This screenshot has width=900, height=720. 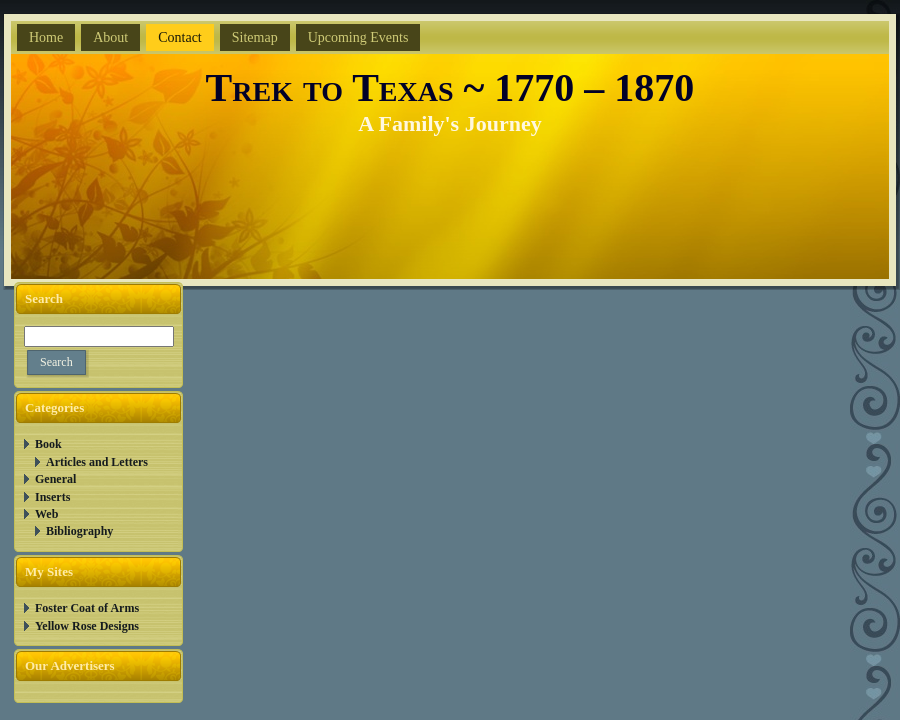 I want to click on Foster Coat of Arms, so click(x=87, y=608).